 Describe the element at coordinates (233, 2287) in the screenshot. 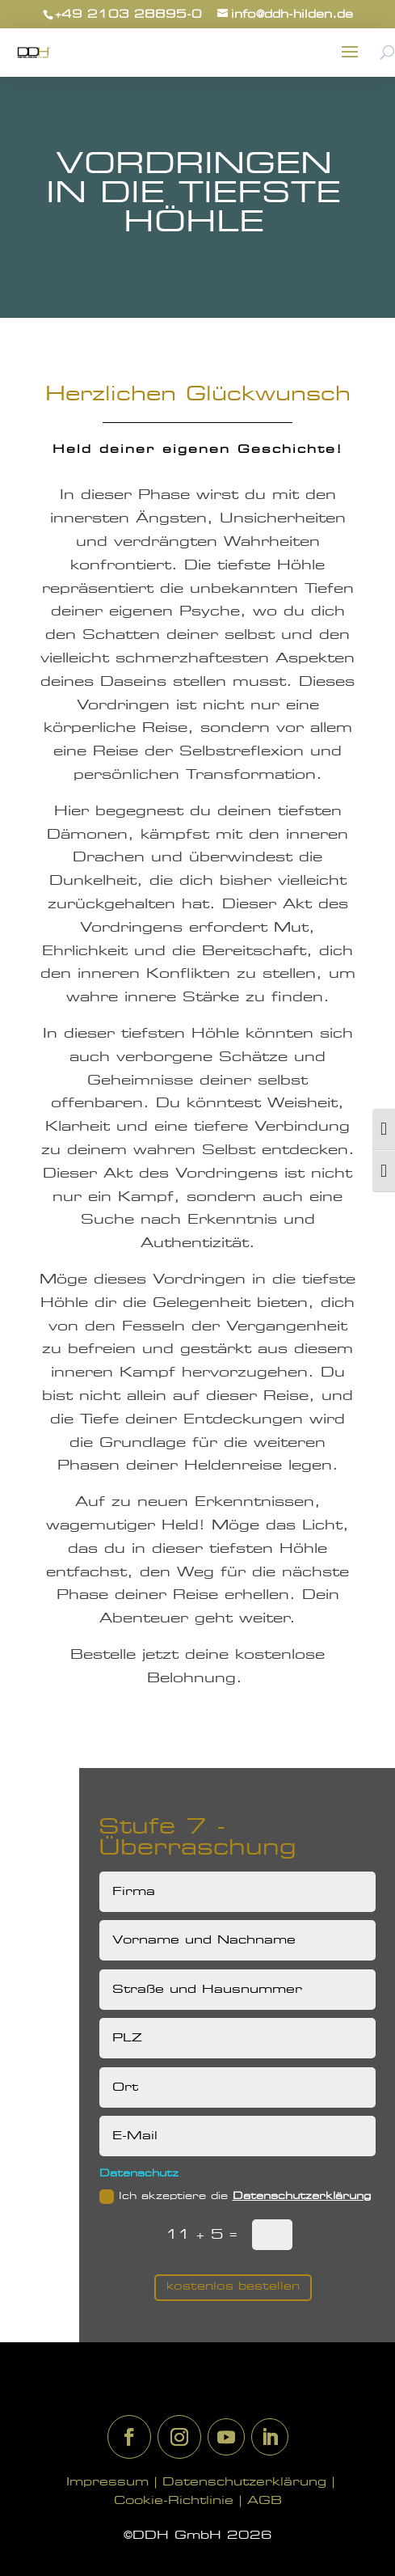

I see `kostenlos bestellen` at that location.